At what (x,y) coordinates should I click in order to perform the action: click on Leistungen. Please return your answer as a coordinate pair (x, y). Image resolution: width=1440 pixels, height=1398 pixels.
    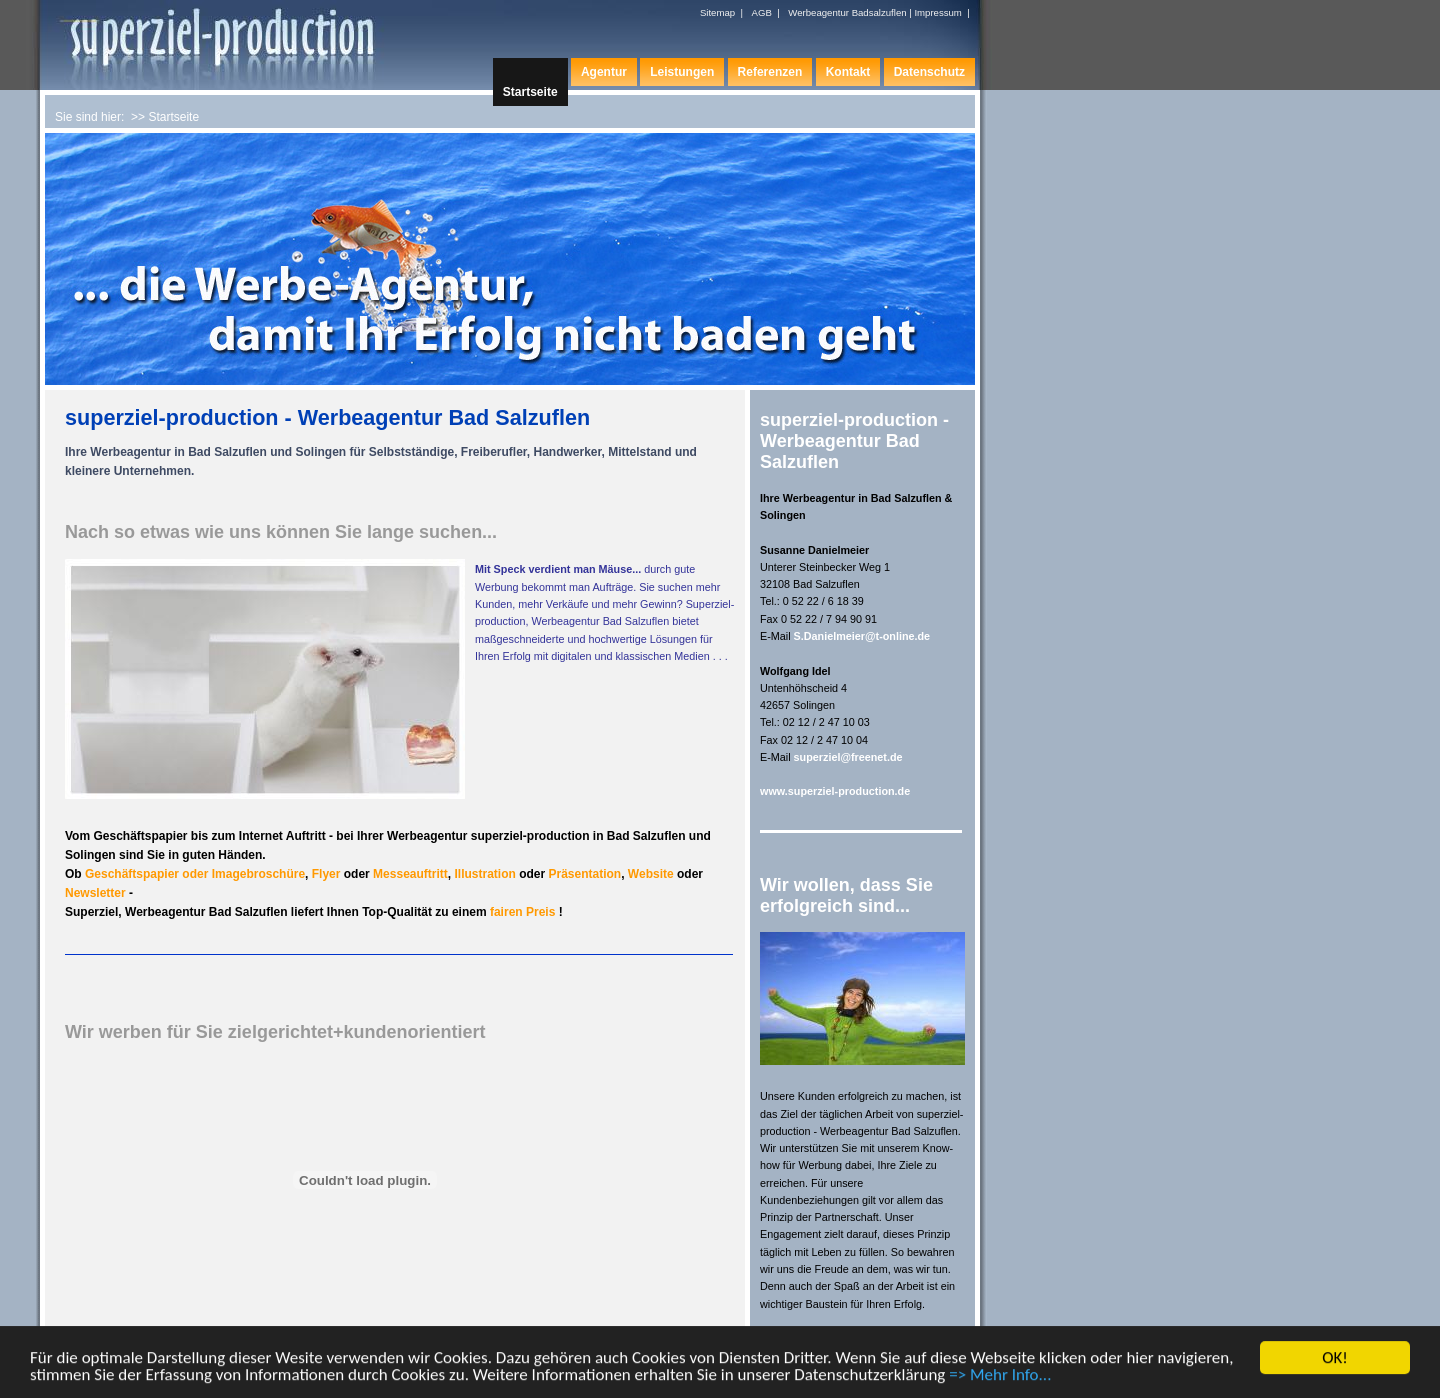
    Looking at the image, I should click on (682, 72).